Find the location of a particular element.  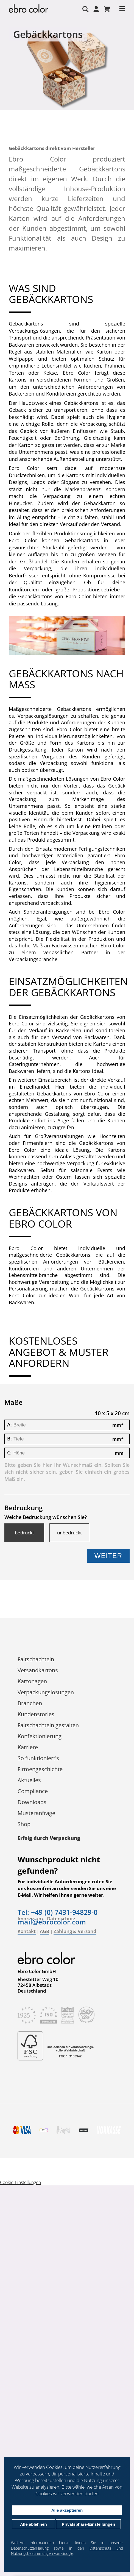

So funktioniert's is located at coordinates (38, 1758).